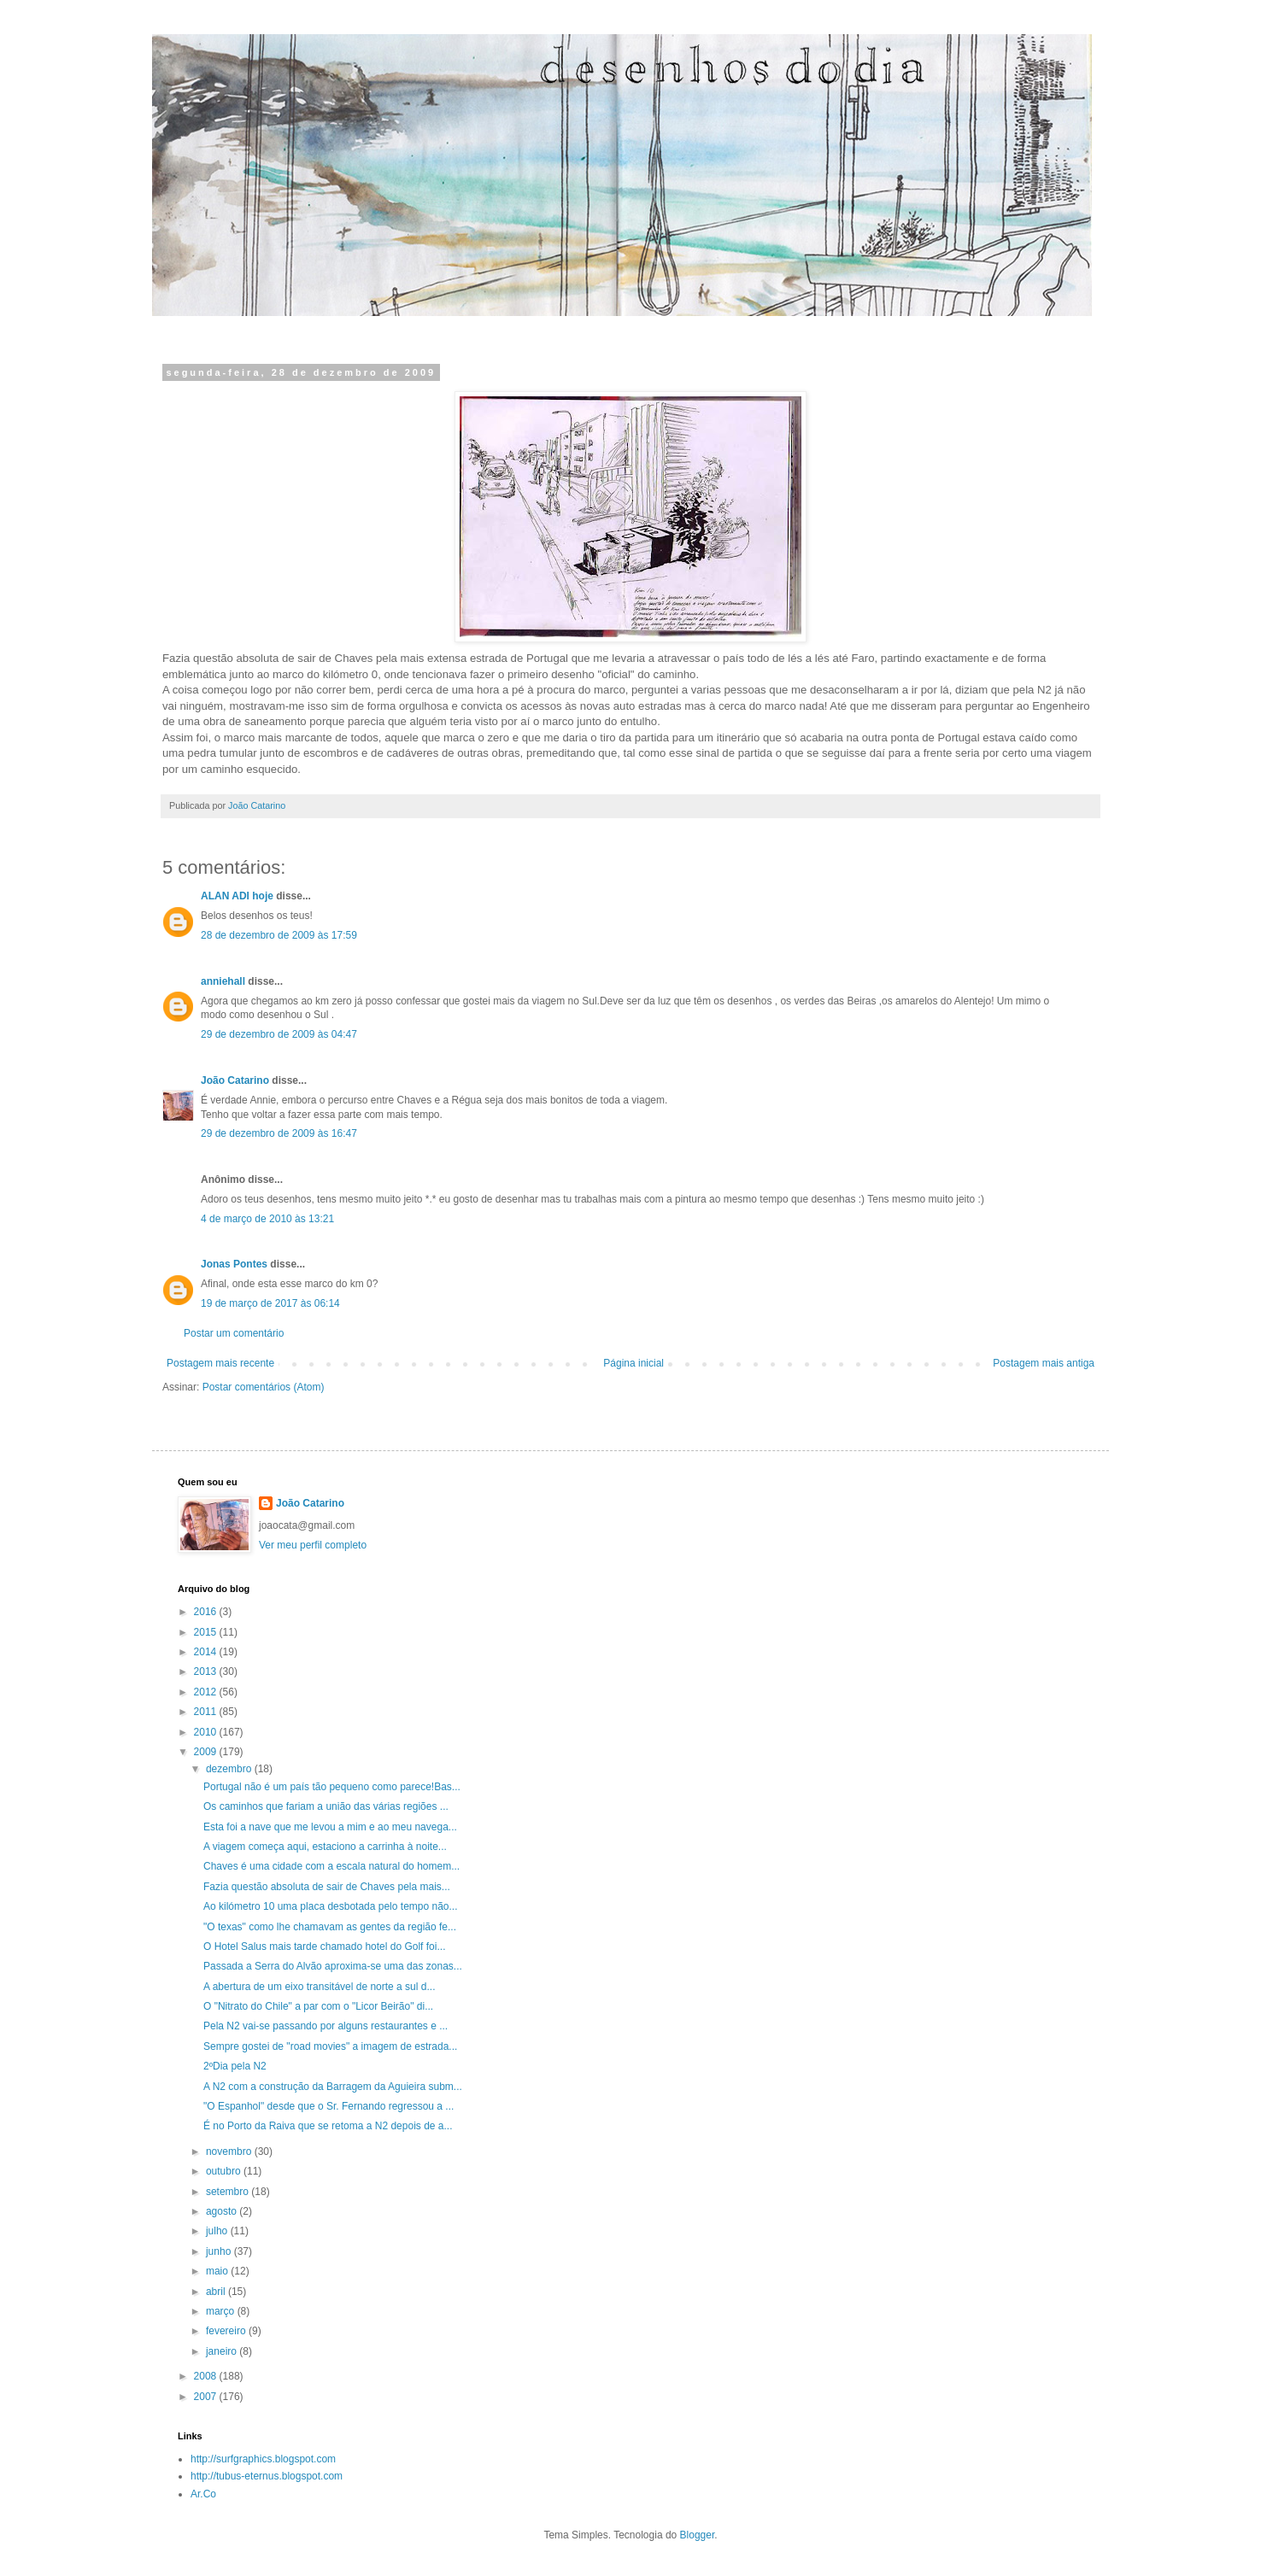 This screenshot has height=2576, width=1261. I want to click on maio, so click(218, 2271).